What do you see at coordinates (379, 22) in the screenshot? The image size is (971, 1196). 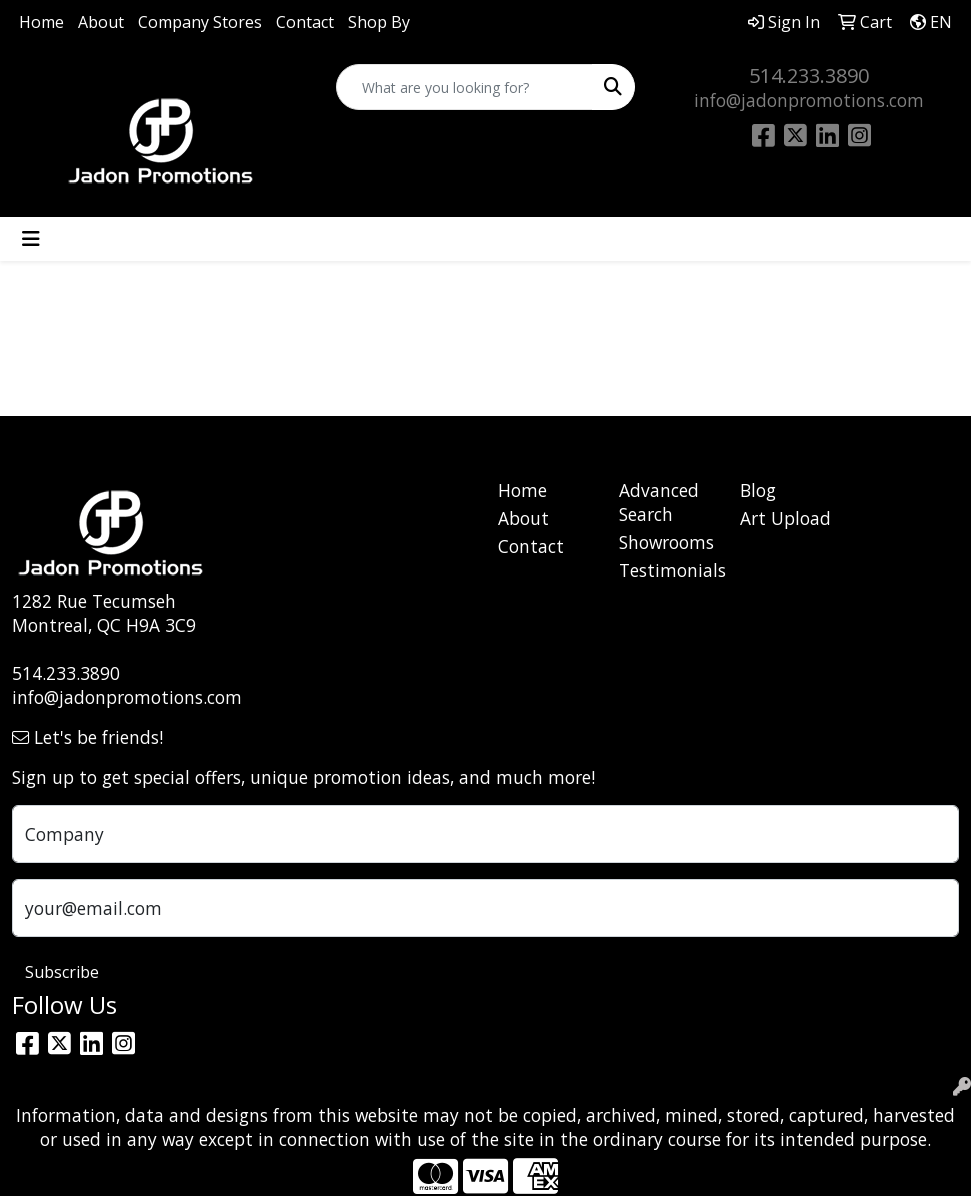 I see `Shop By` at bounding box center [379, 22].